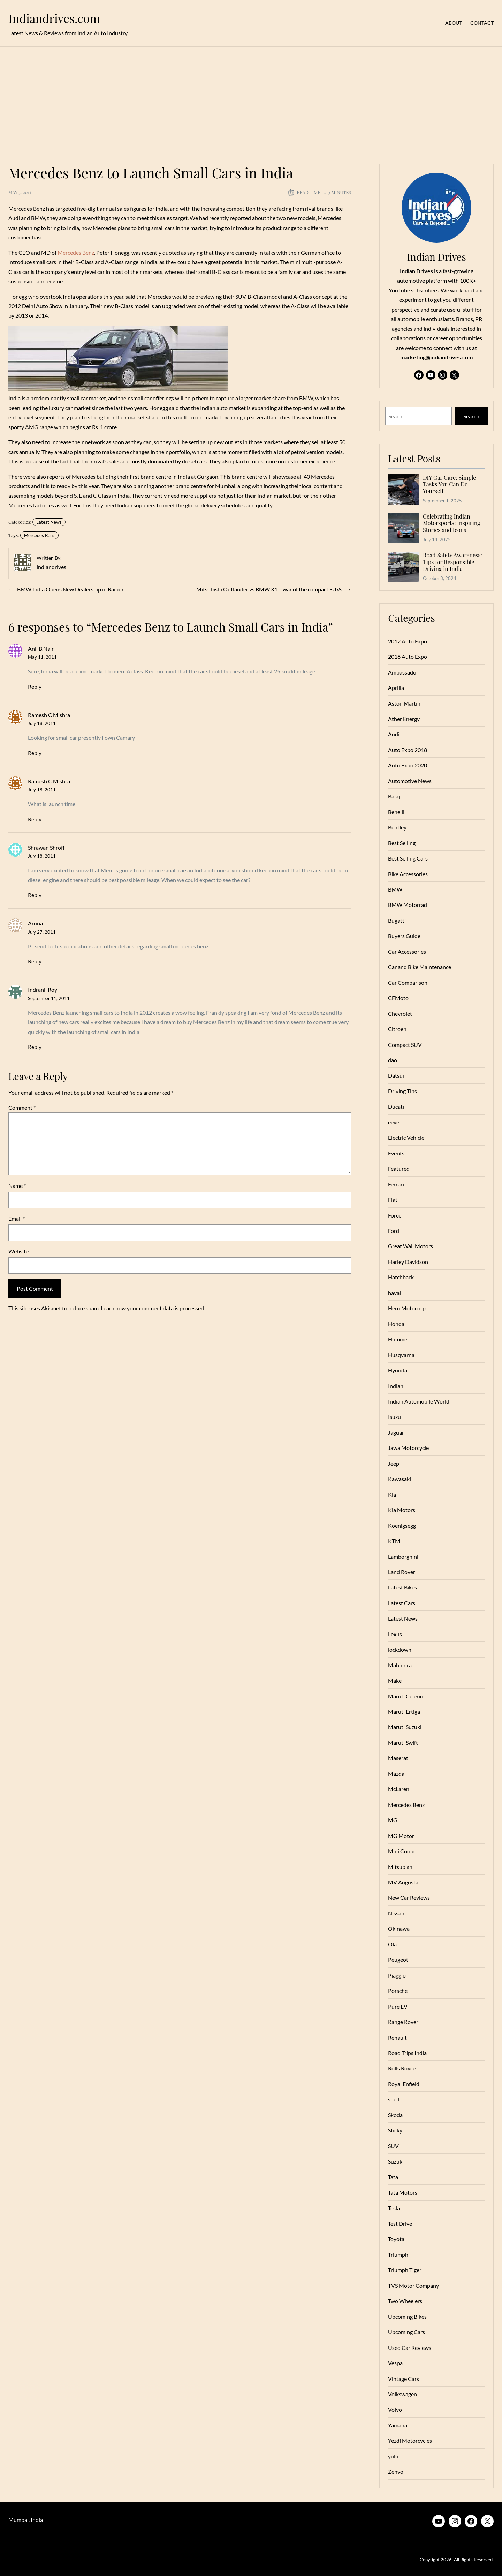  I want to click on Indian Automobile World, so click(418, 1401).